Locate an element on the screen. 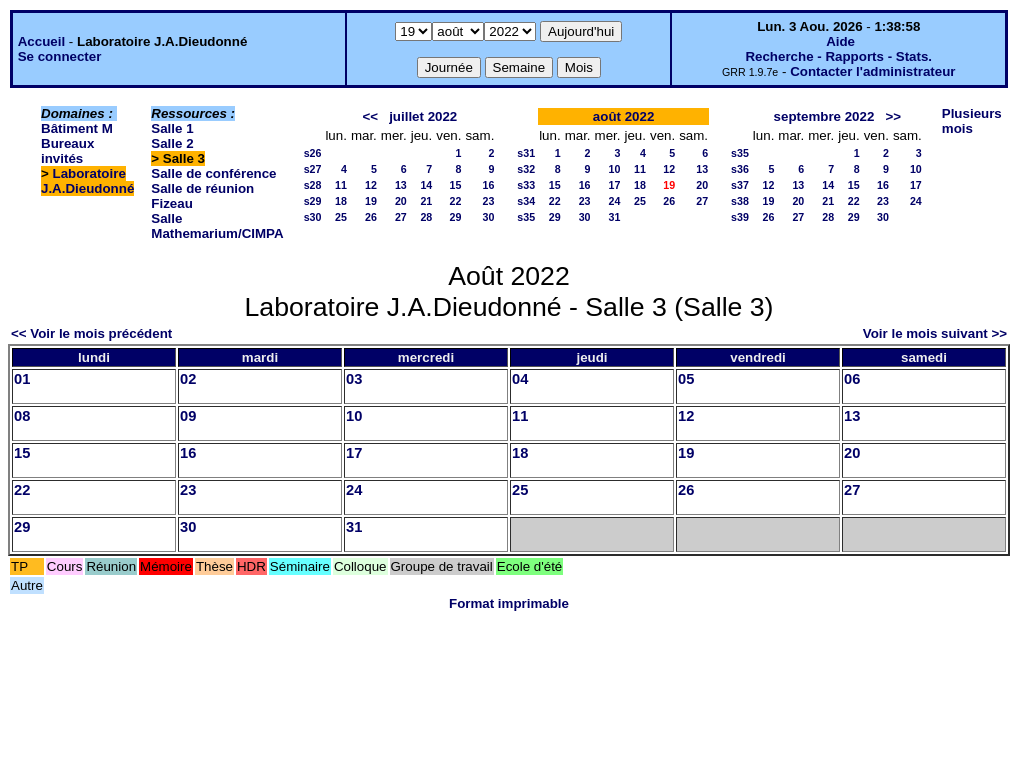 This screenshot has height=760, width=1018. Accueil is located at coordinates (41, 41).